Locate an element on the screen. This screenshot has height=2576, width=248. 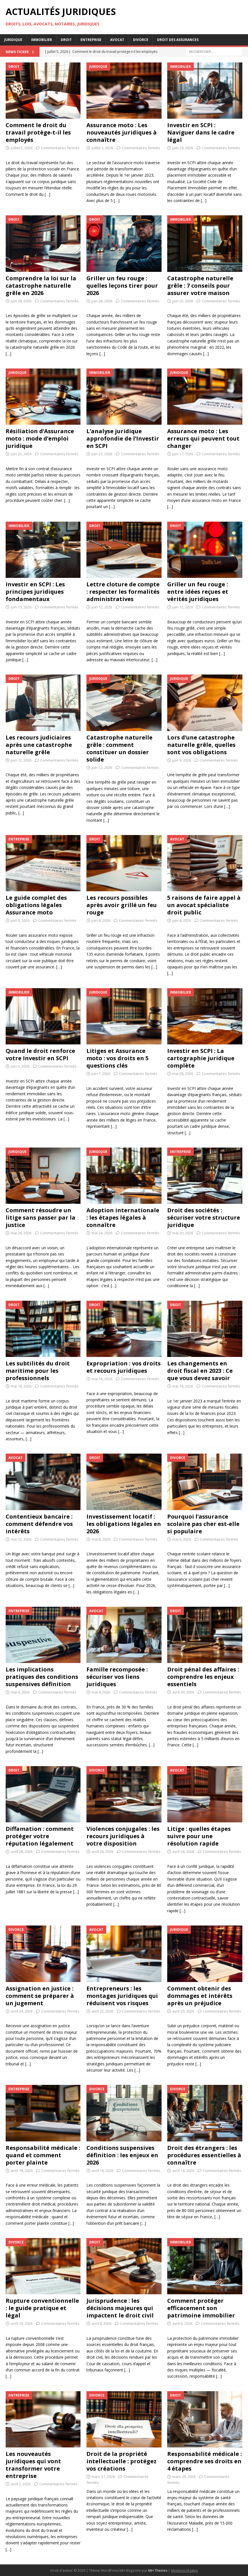
Assurance moto : Les nouveautés juridiques à connaître is located at coordinates (121, 132).